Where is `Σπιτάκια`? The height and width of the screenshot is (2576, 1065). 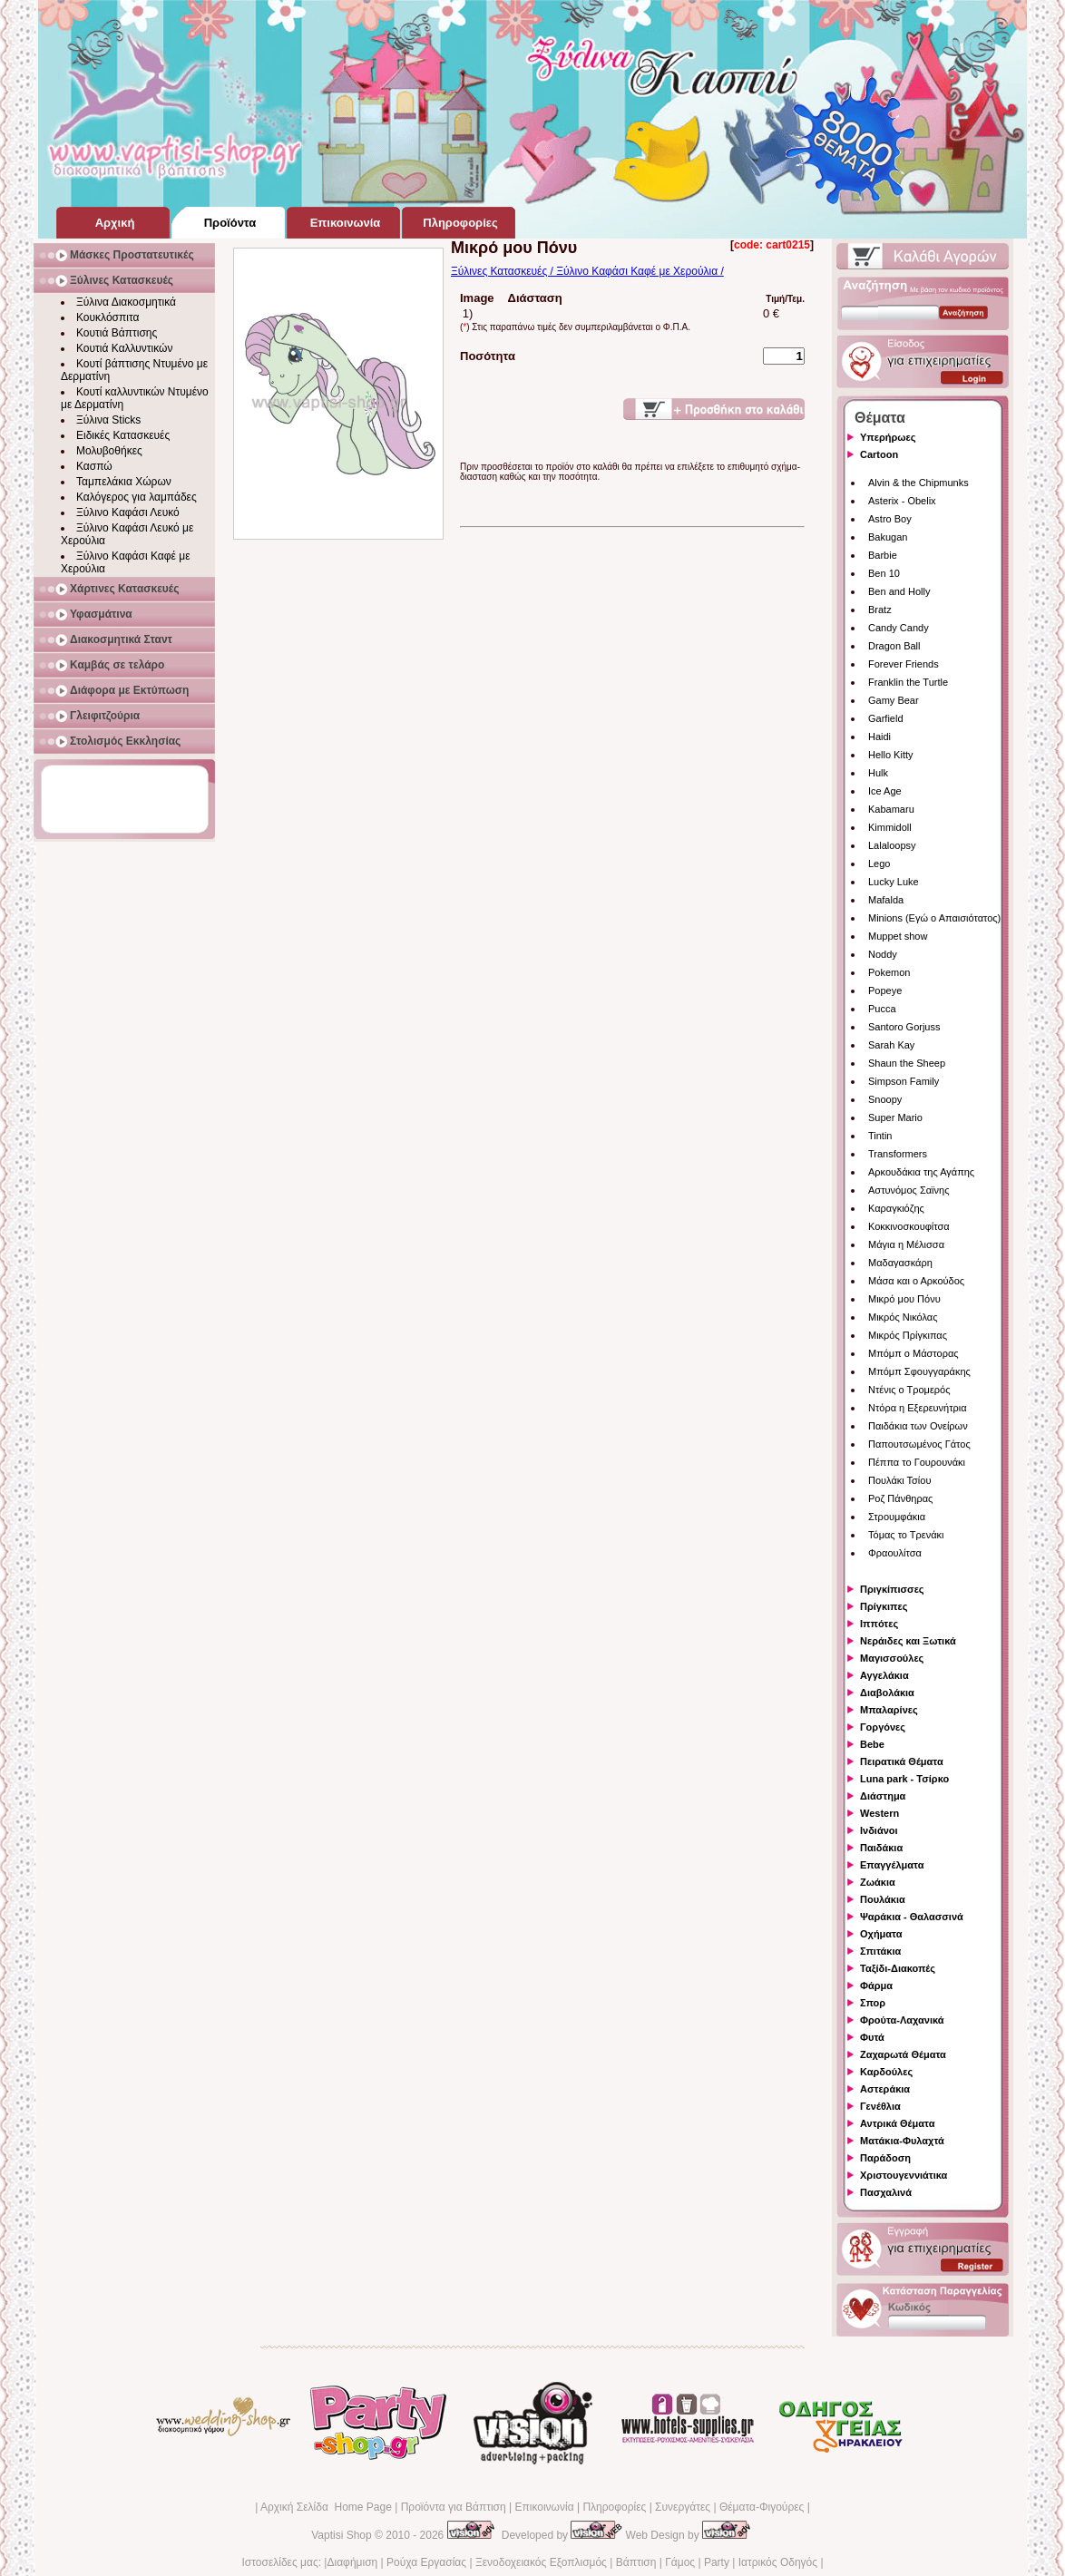 Σπιτάκια is located at coordinates (880, 1951).